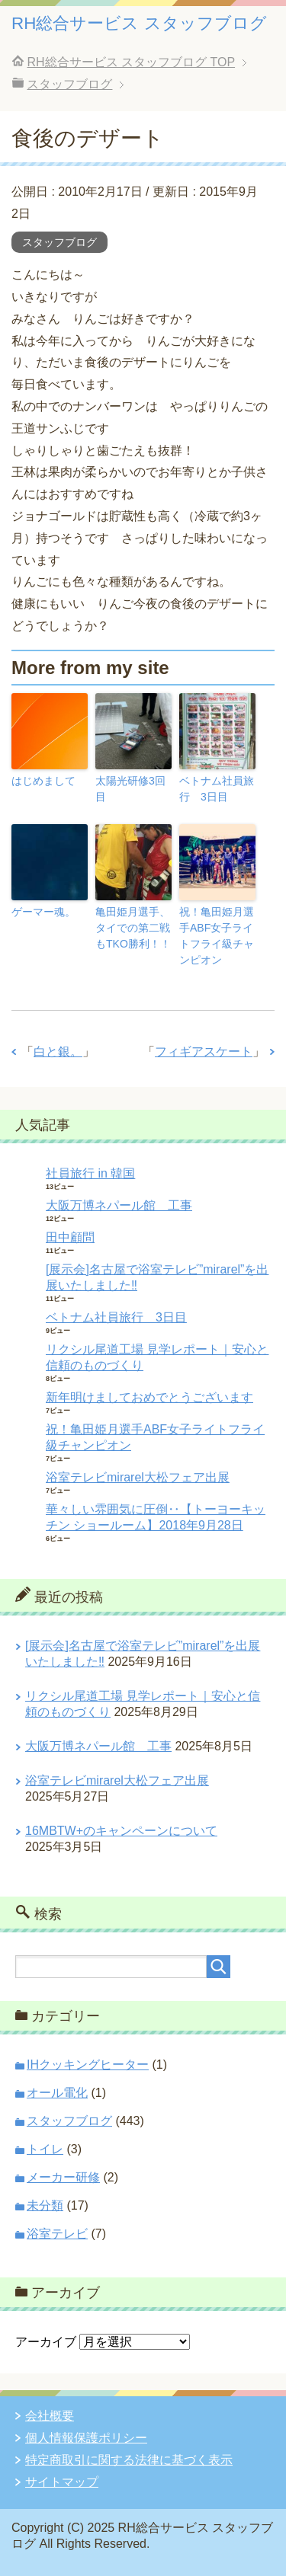  What do you see at coordinates (121, 1830) in the screenshot?
I see `16MBTW+のキャンペーンについて` at bounding box center [121, 1830].